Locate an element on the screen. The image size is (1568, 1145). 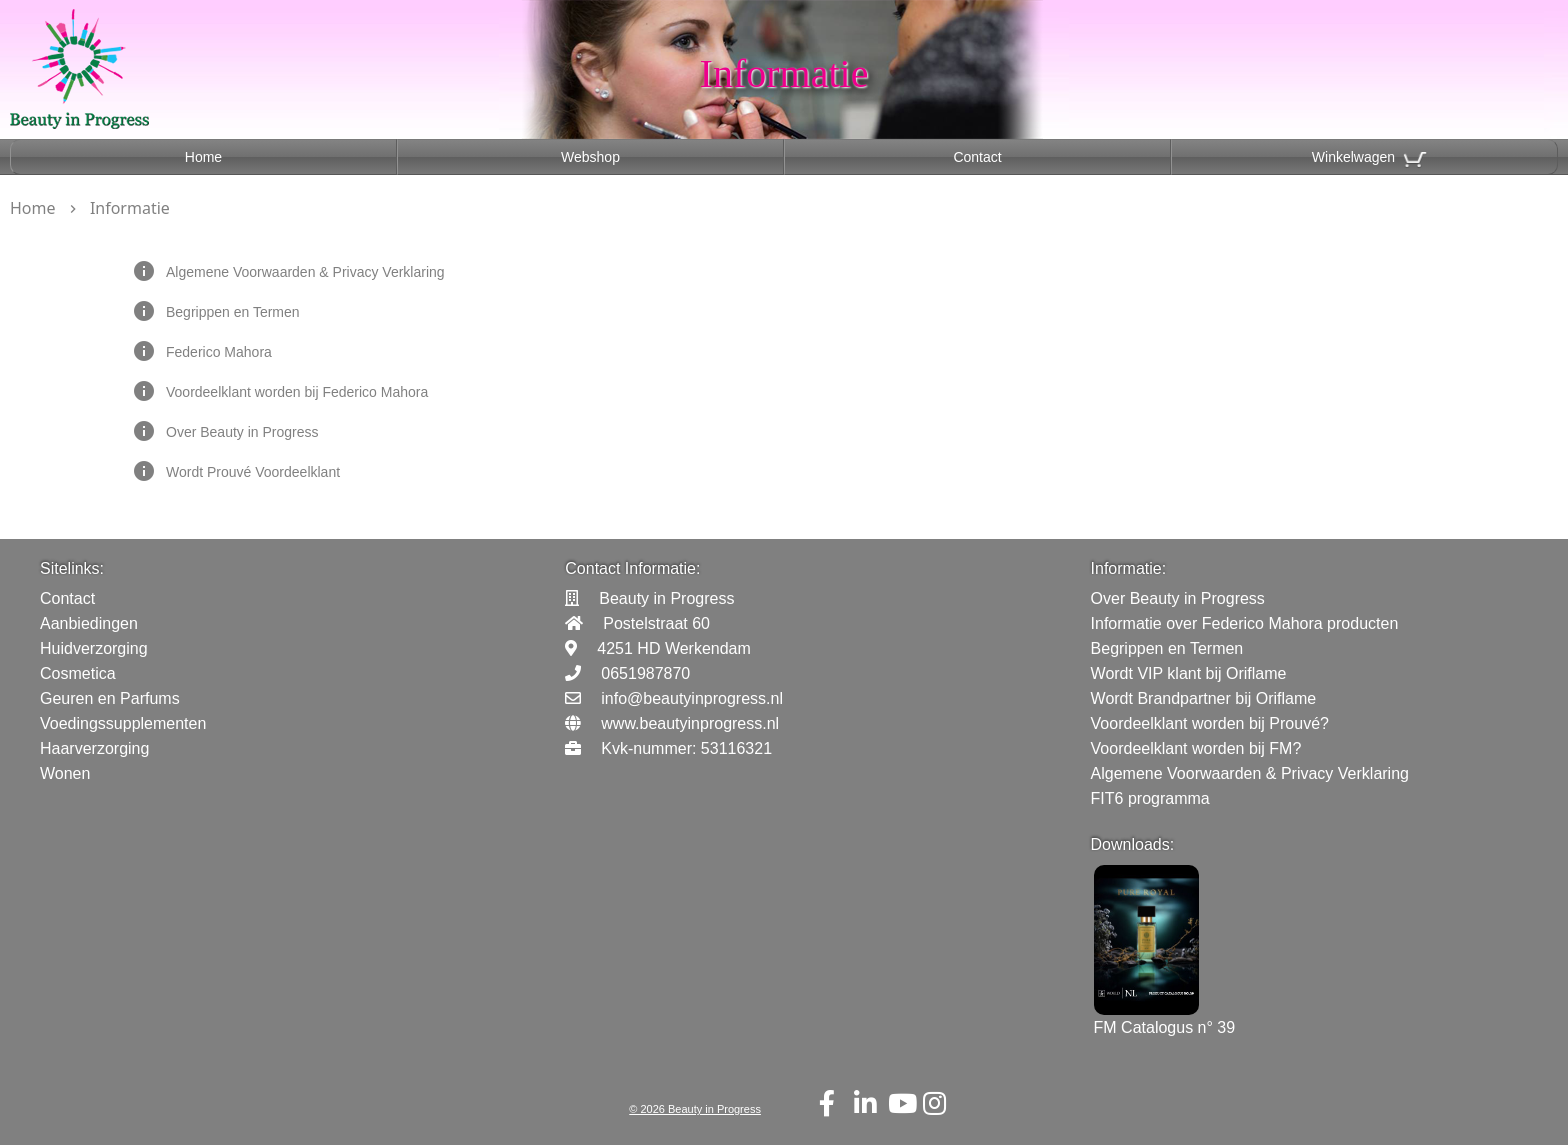
Aanbiedingen is located at coordinates (89, 623).